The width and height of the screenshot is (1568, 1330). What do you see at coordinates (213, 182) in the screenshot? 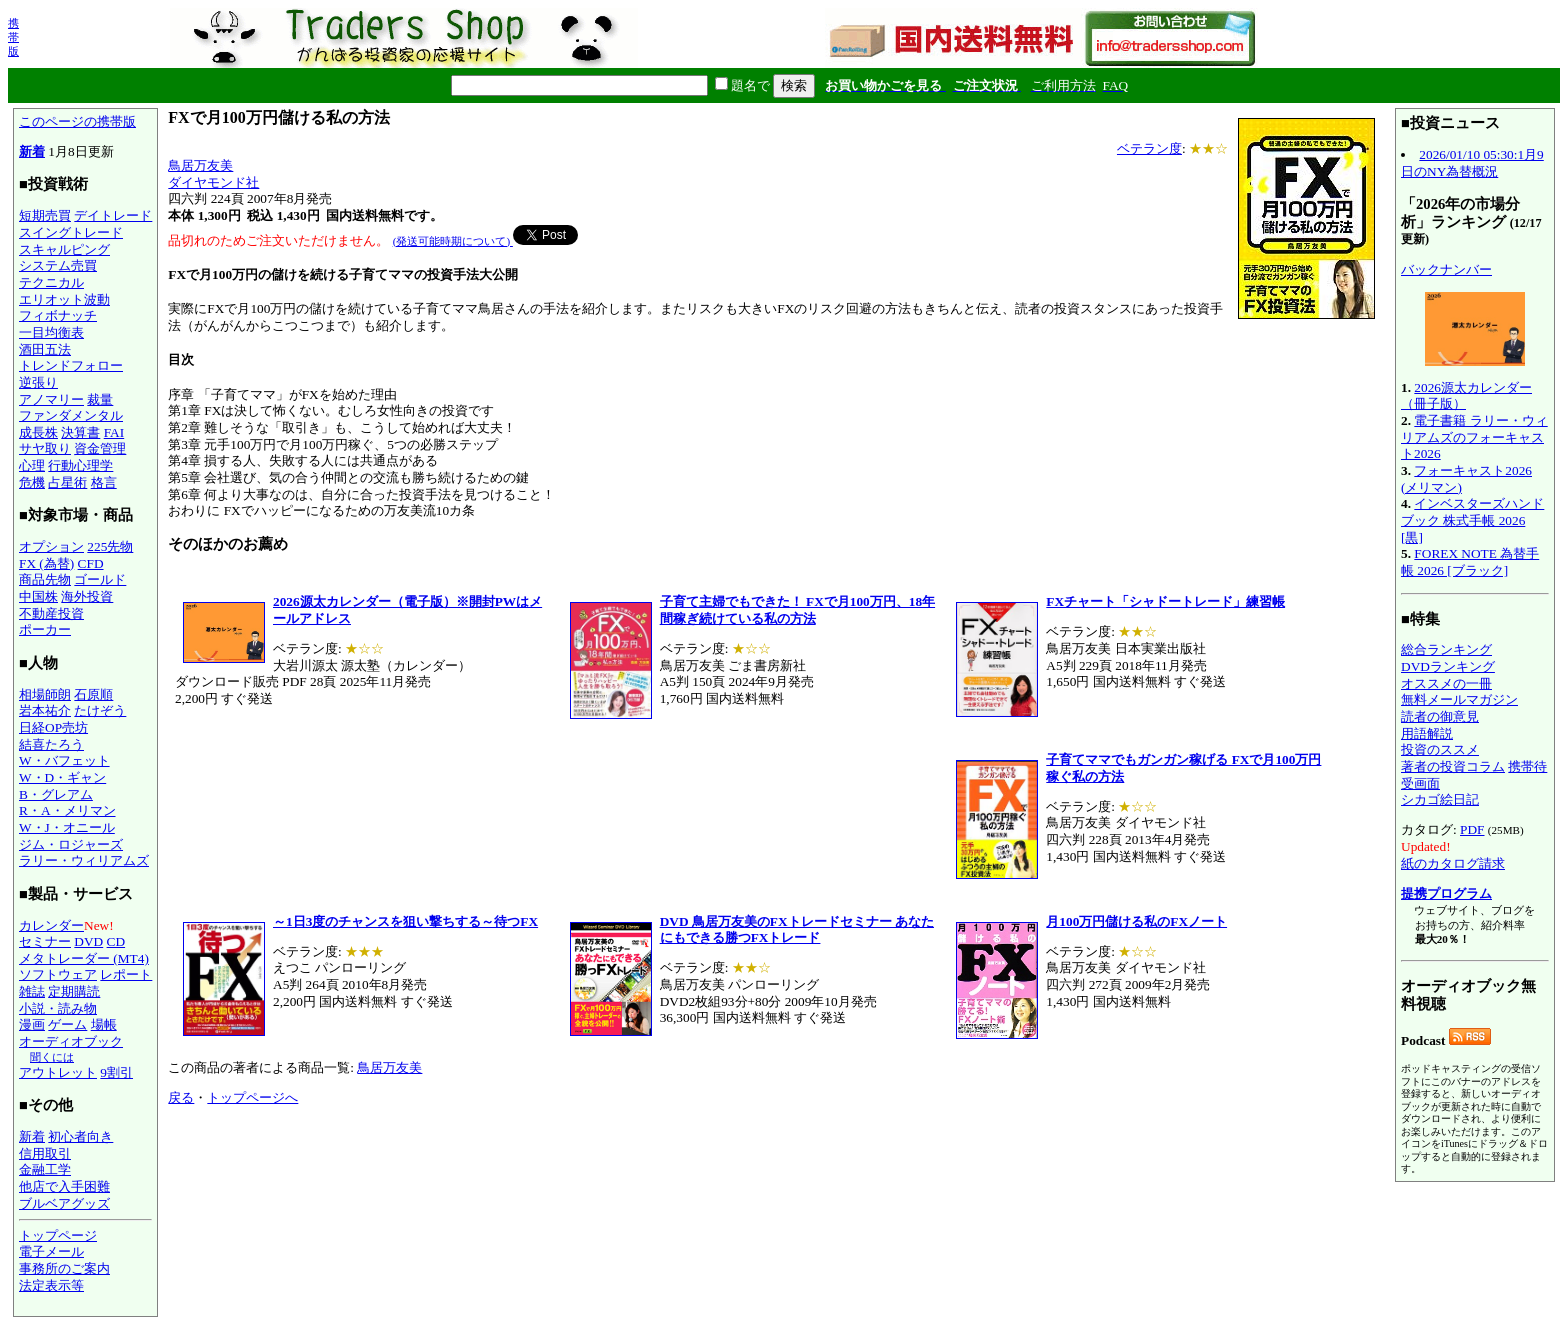
I see `ダイヤモンド社` at bounding box center [213, 182].